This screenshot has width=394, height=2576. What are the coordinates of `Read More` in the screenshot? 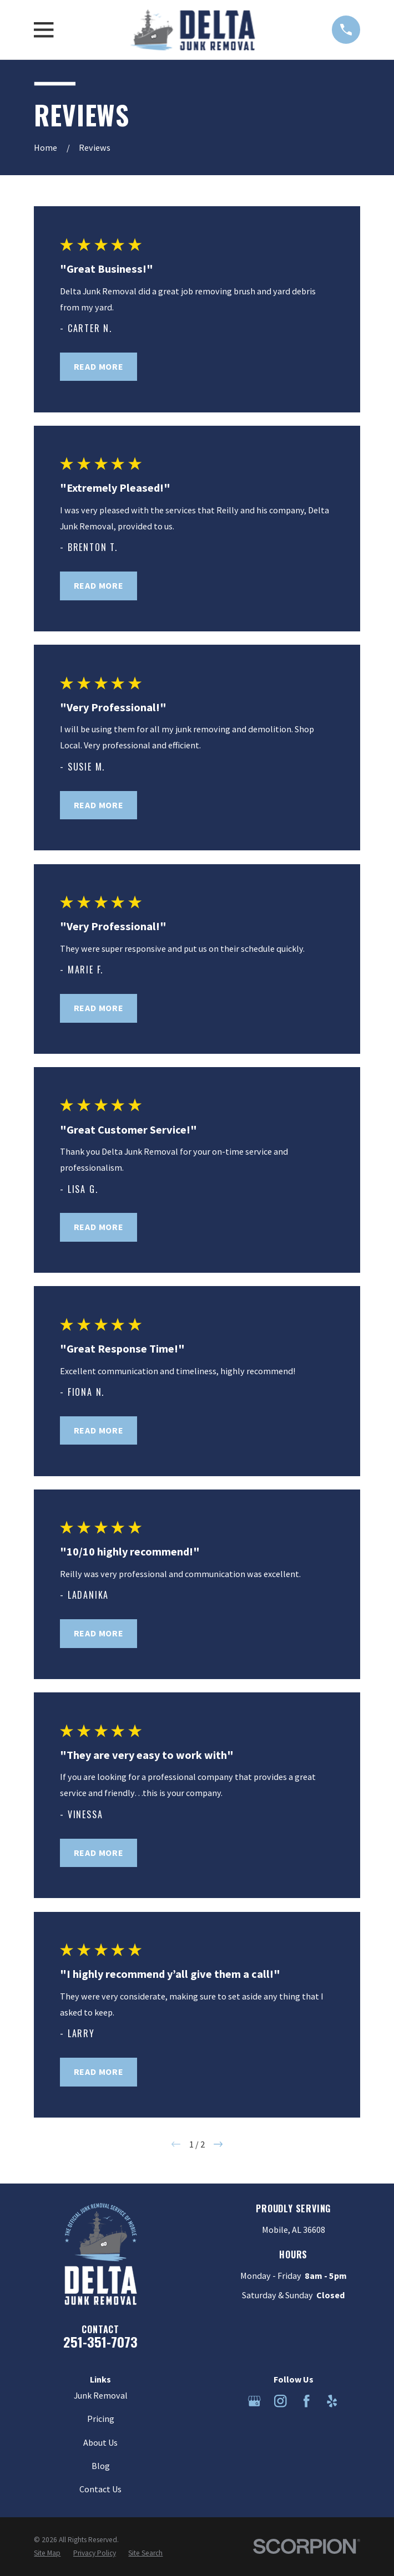 It's located at (99, 366).